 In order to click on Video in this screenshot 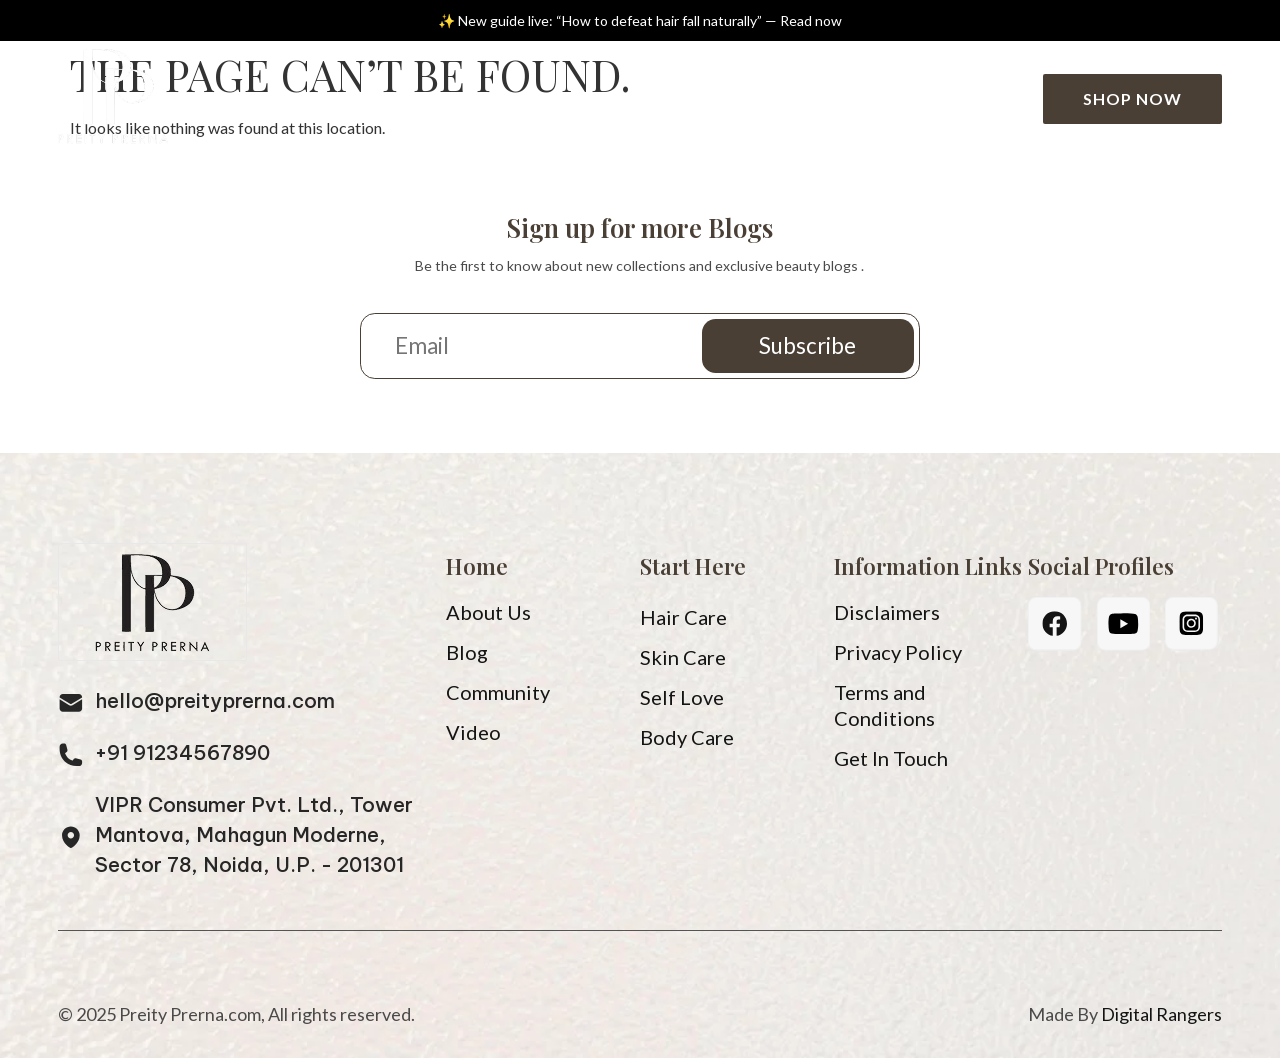, I will do `click(661, 98)`.